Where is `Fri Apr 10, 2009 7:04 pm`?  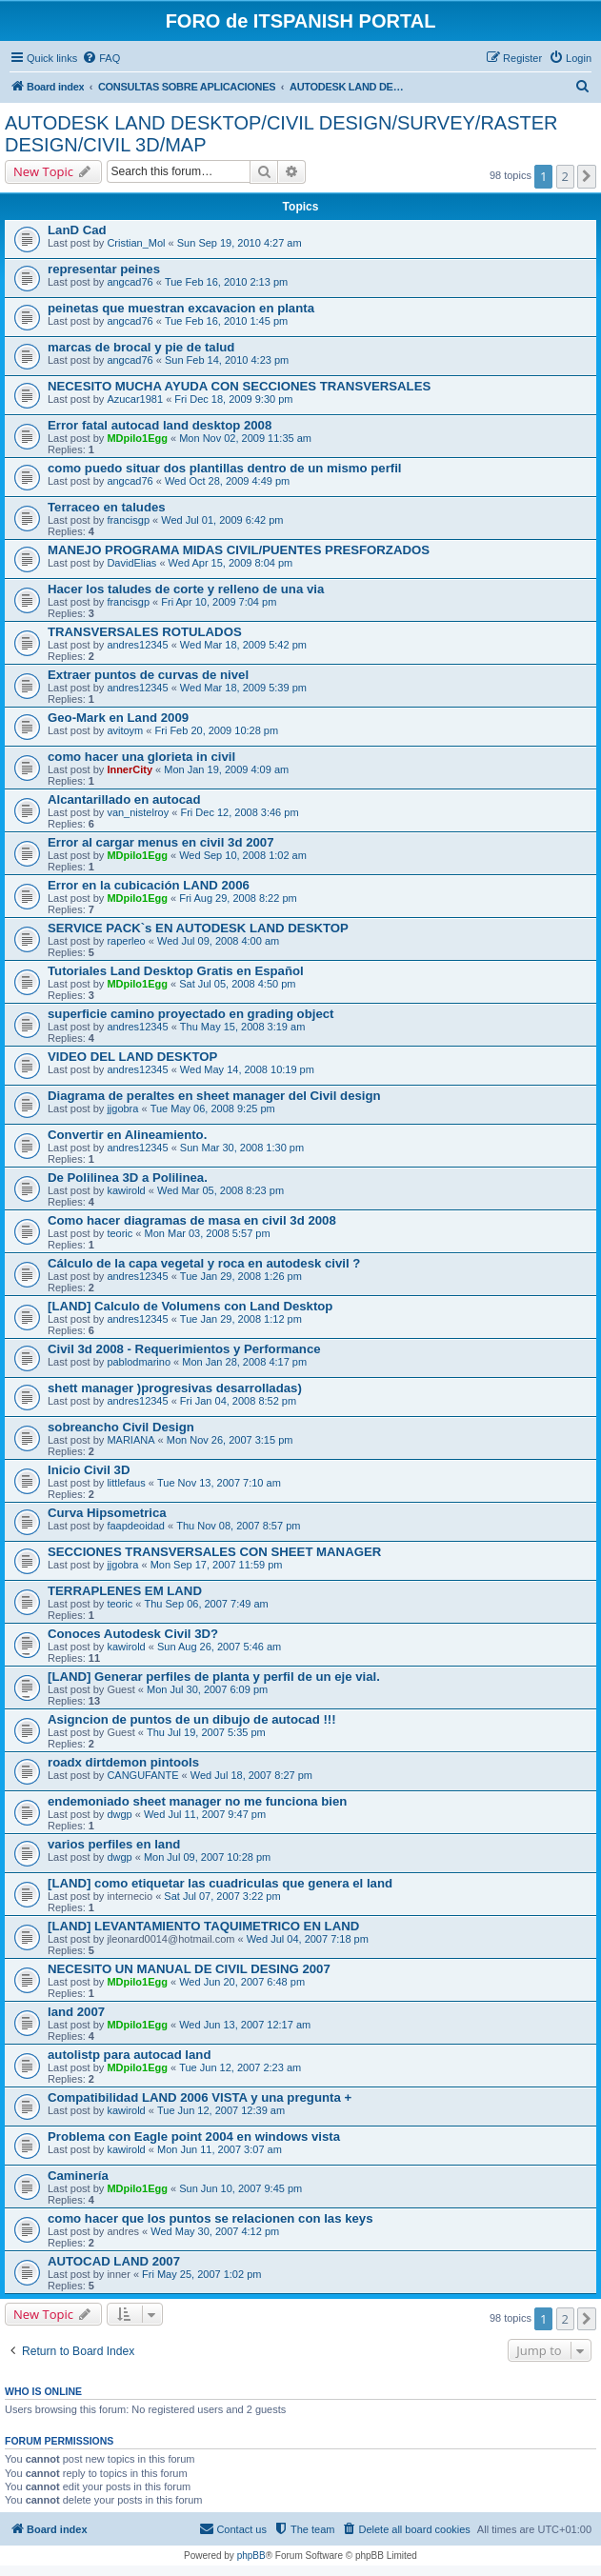
Fri Apr 10, 2009 7:04 pm is located at coordinates (218, 602).